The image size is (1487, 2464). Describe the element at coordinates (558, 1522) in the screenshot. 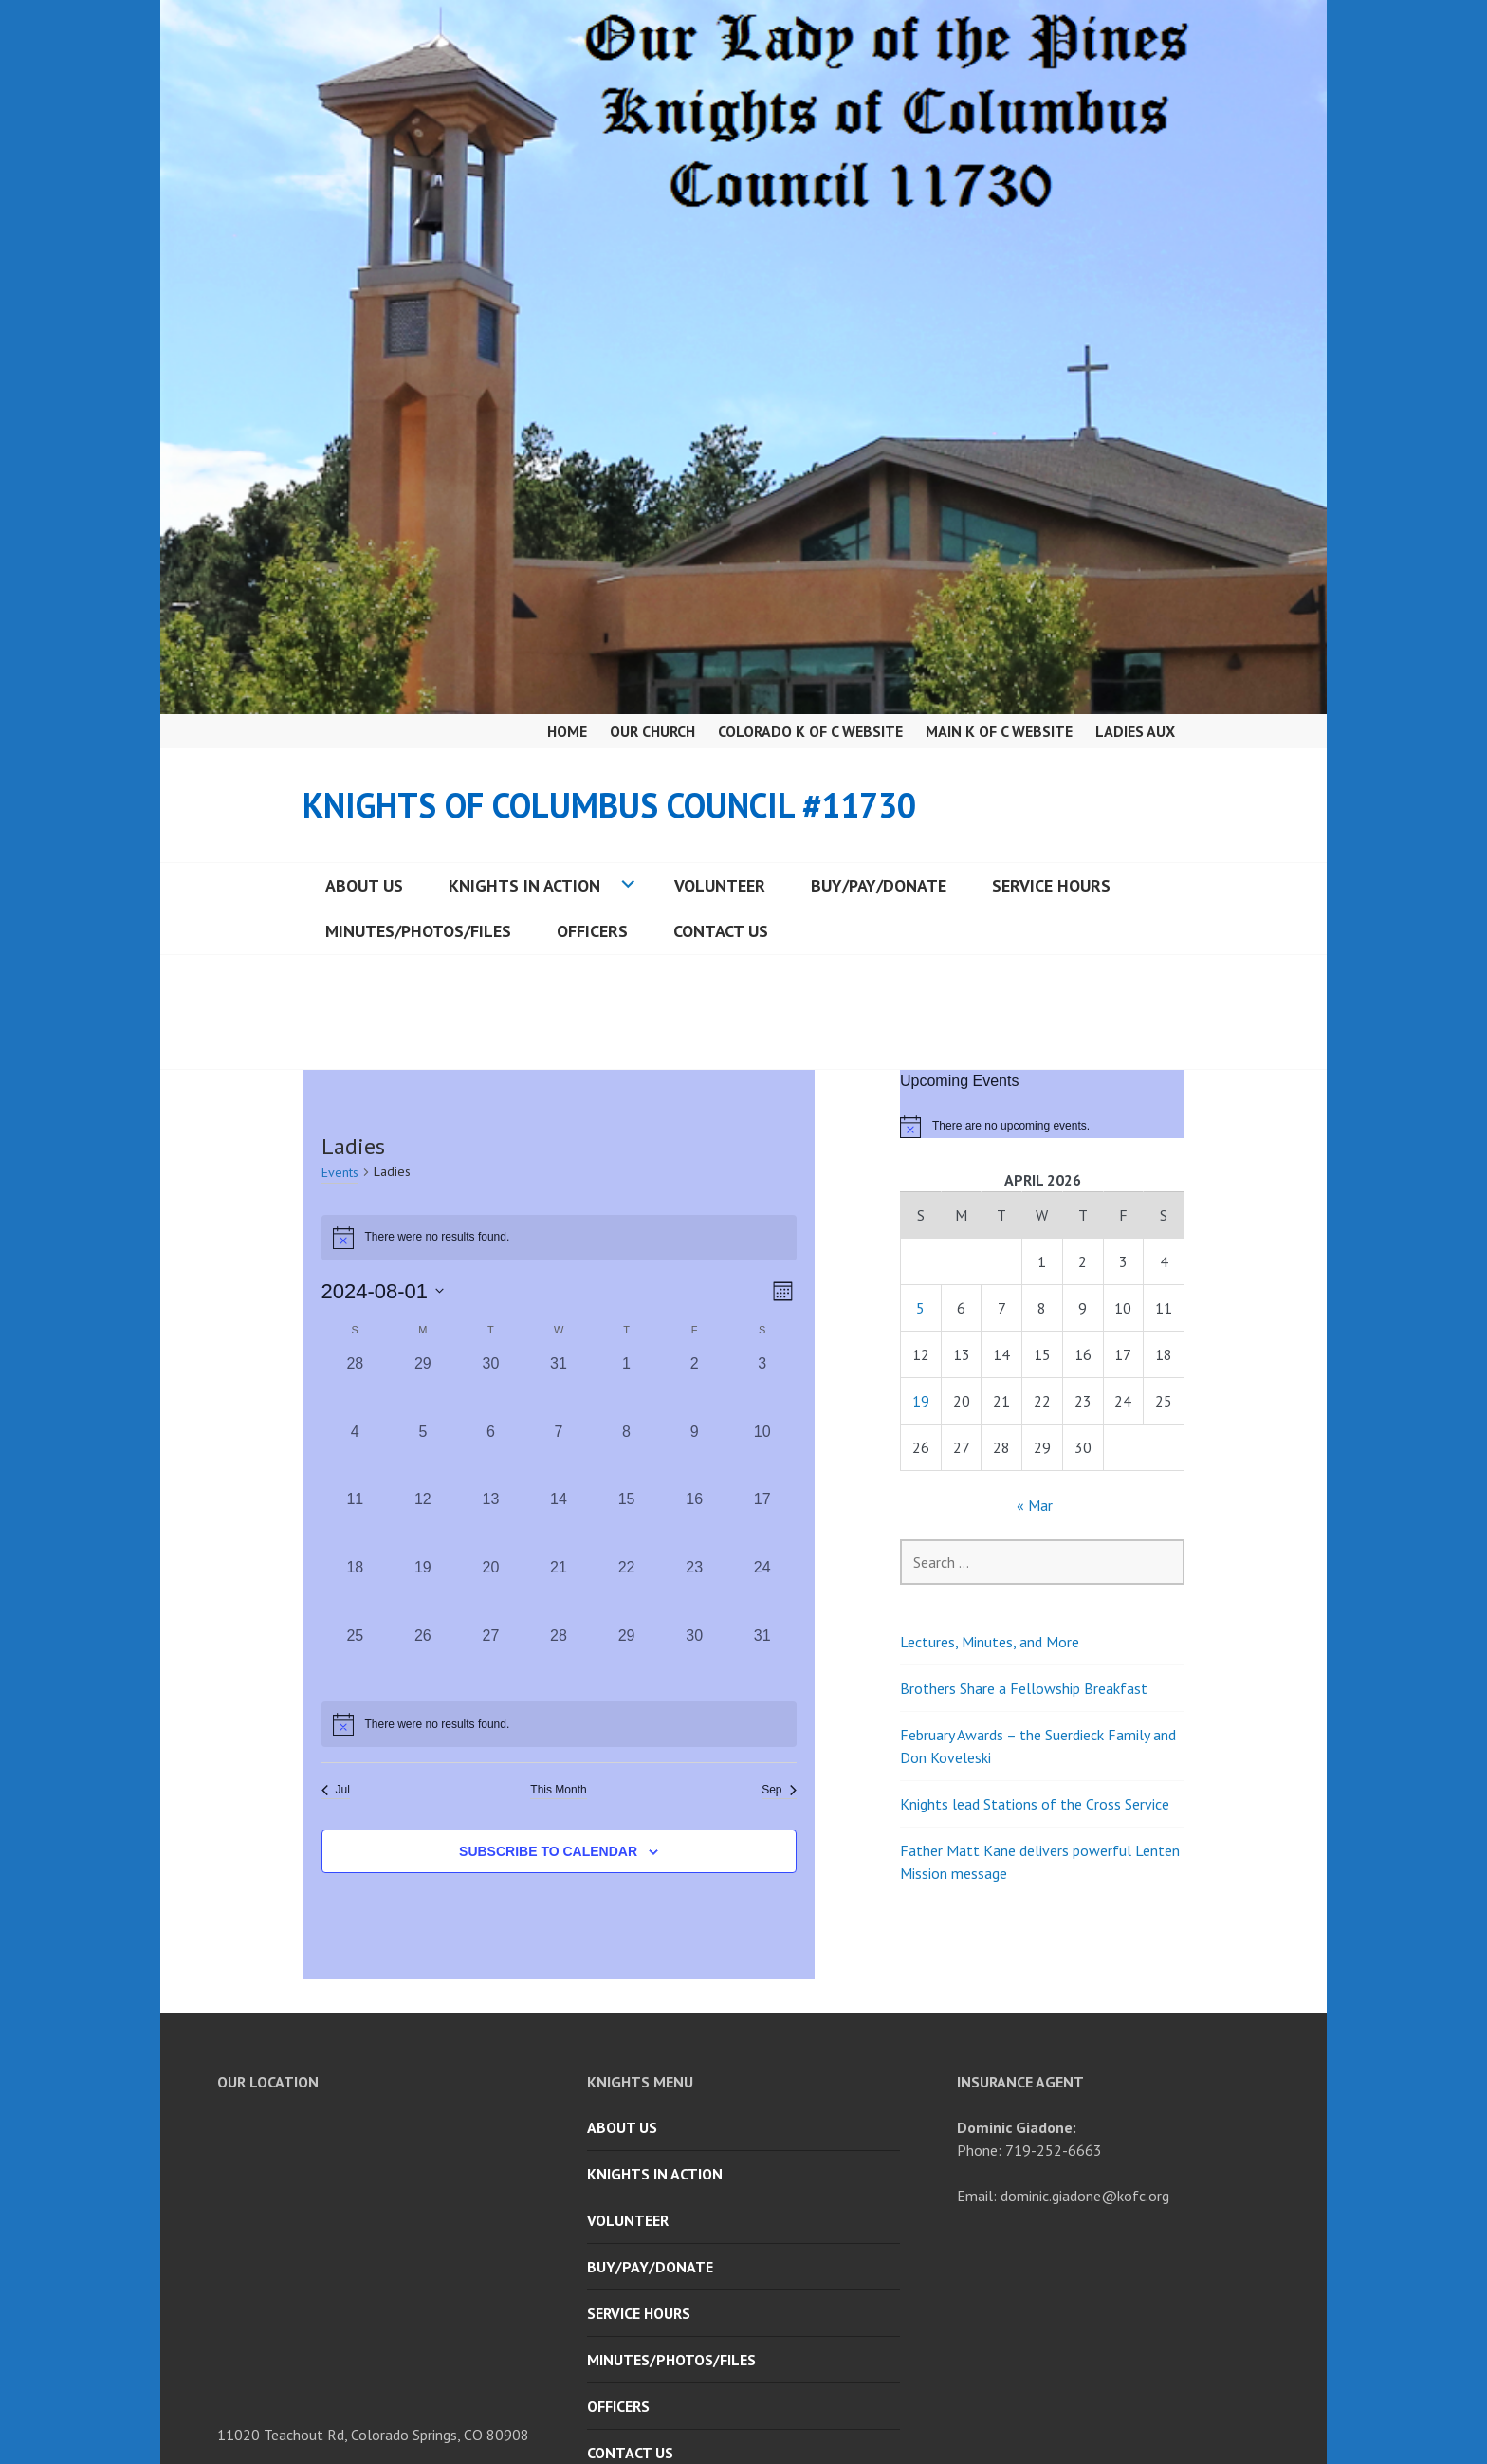

I see `[August 14, 0 events, past day]` at that location.